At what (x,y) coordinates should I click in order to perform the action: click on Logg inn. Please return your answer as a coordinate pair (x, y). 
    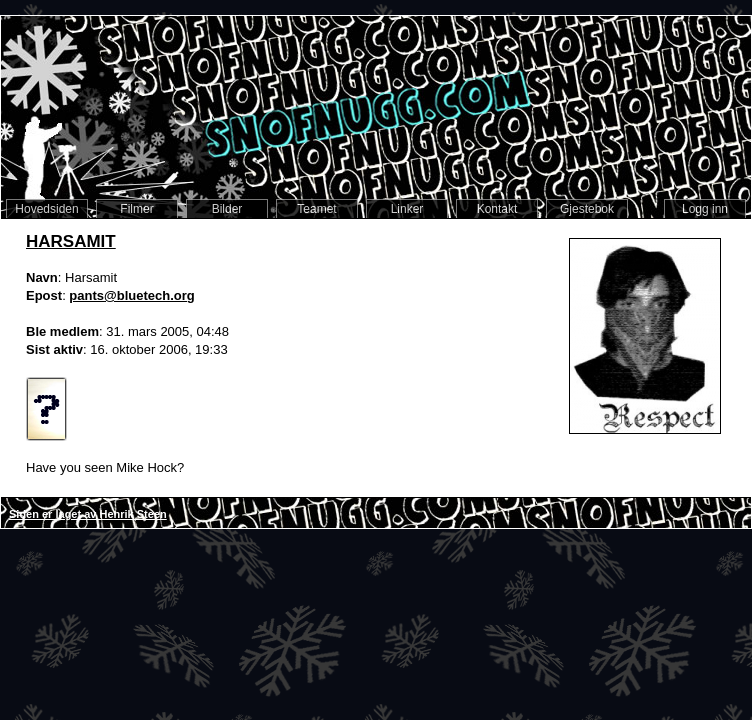
    Looking at the image, I should click on (705, 209).